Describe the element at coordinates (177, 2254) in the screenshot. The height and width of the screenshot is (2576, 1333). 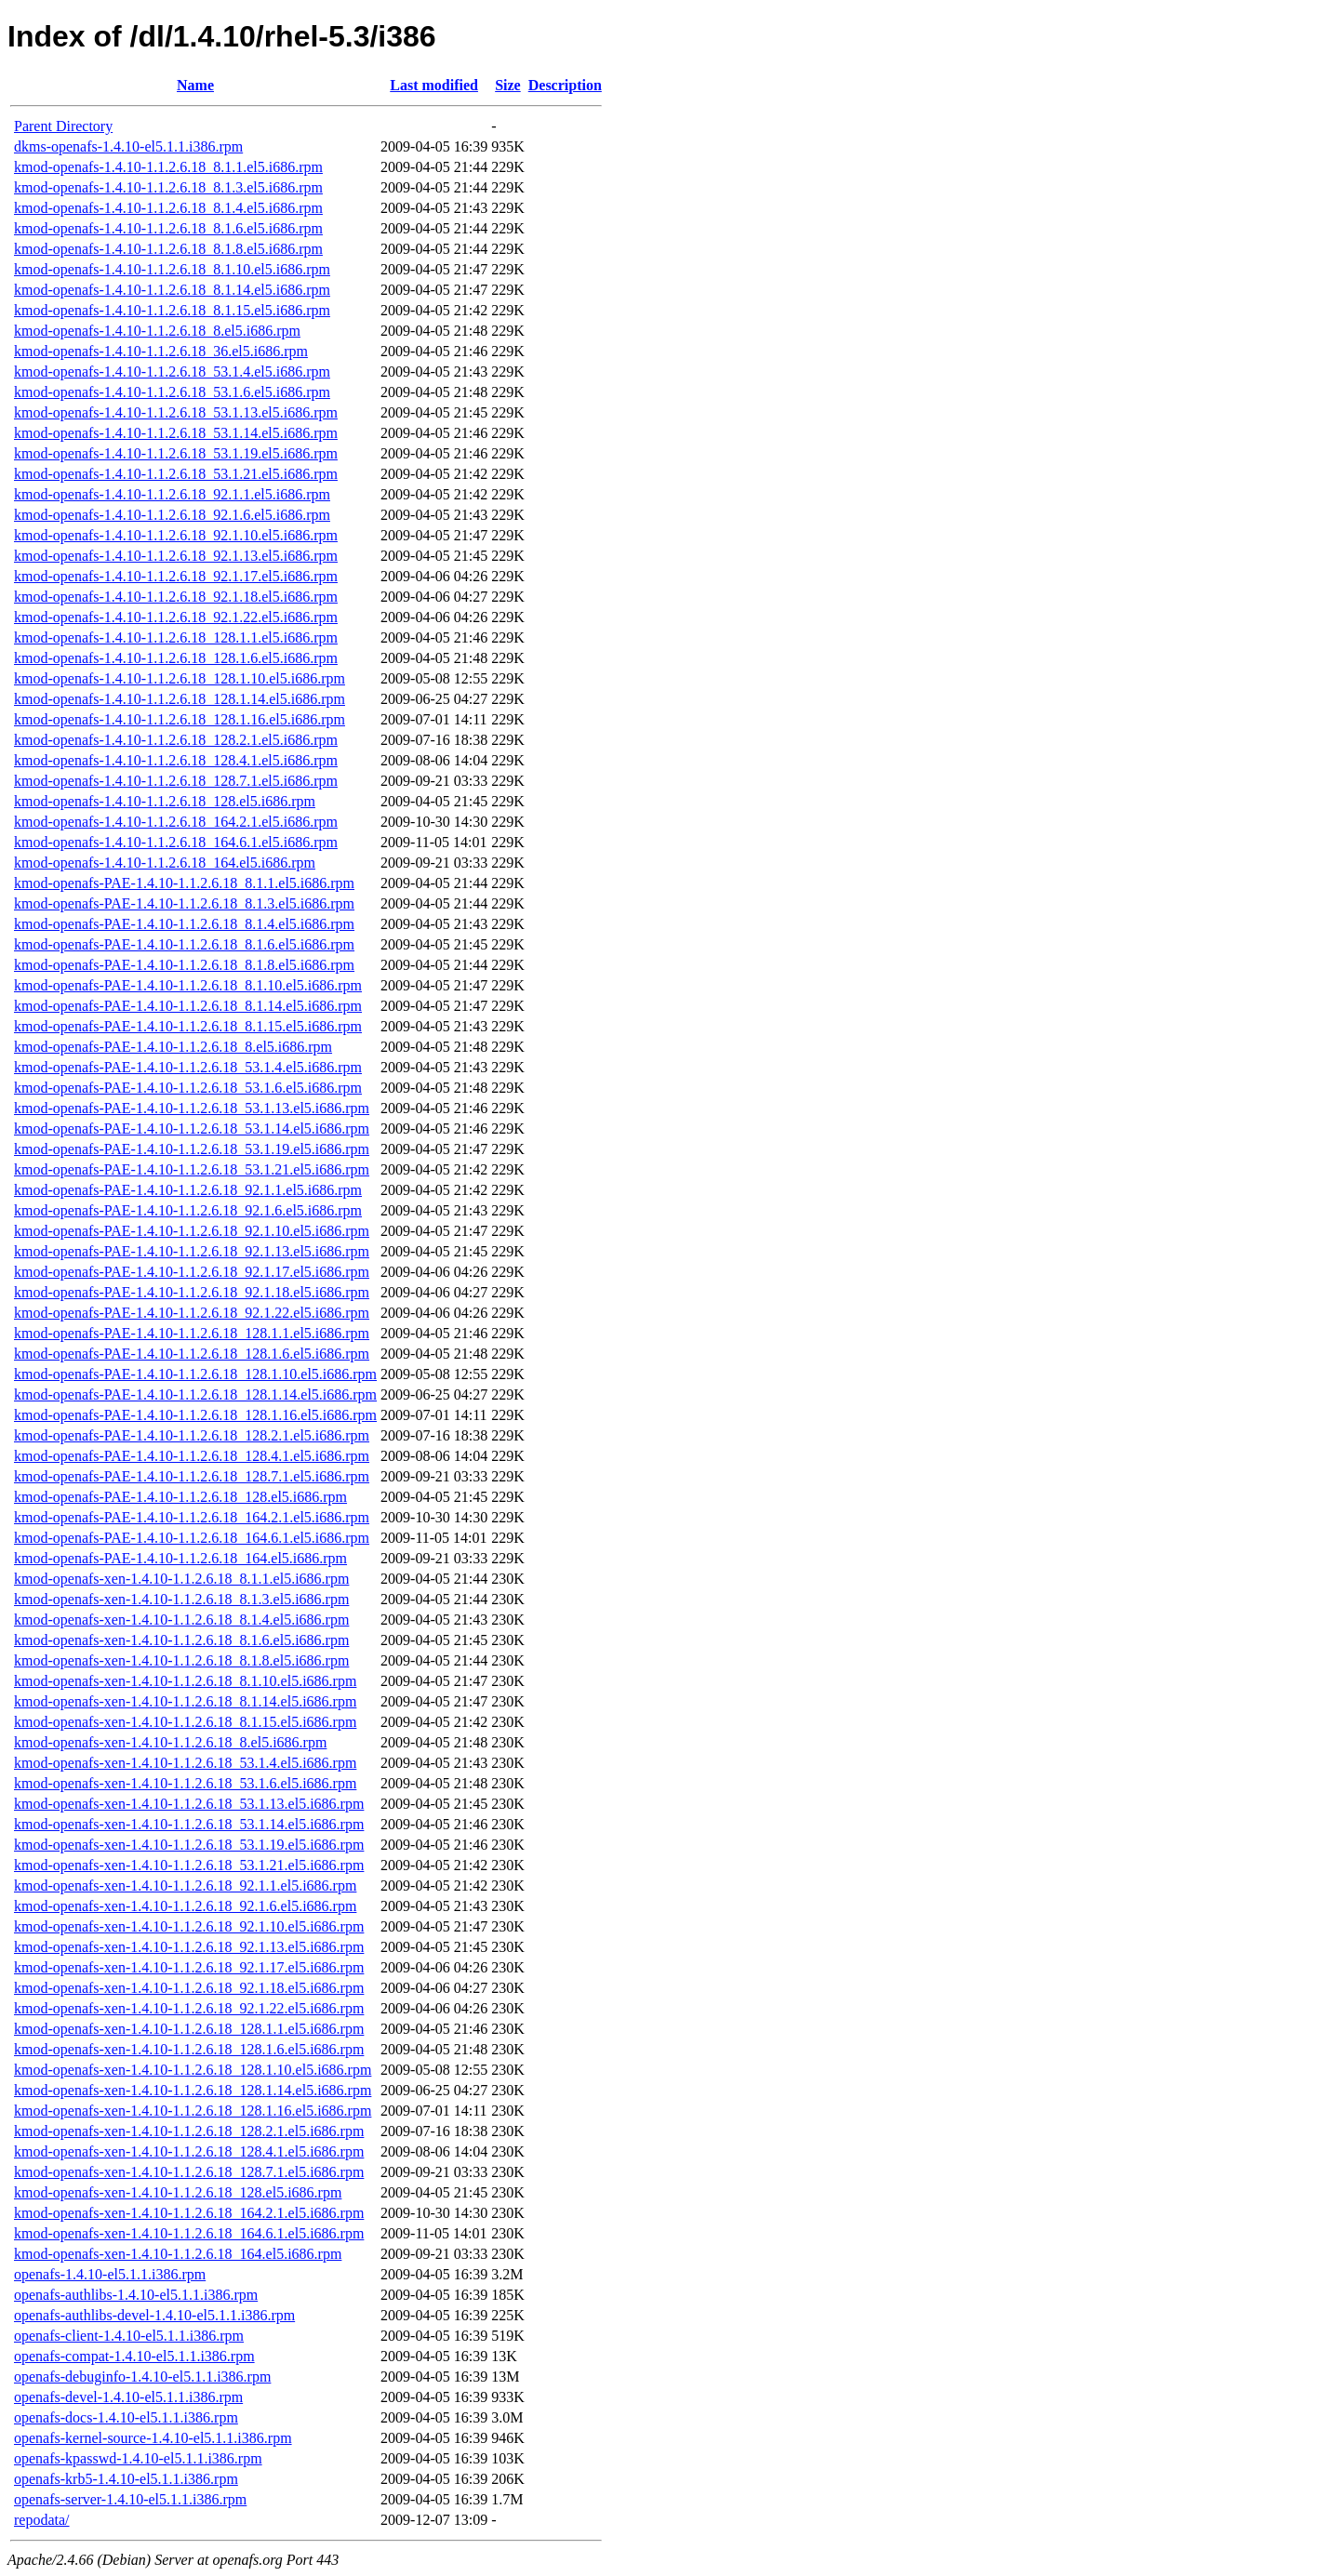
I see `kmod-openafs-xen-1.4.10-1.1.2.6.18_164.el5.i686.rpm` at that location.